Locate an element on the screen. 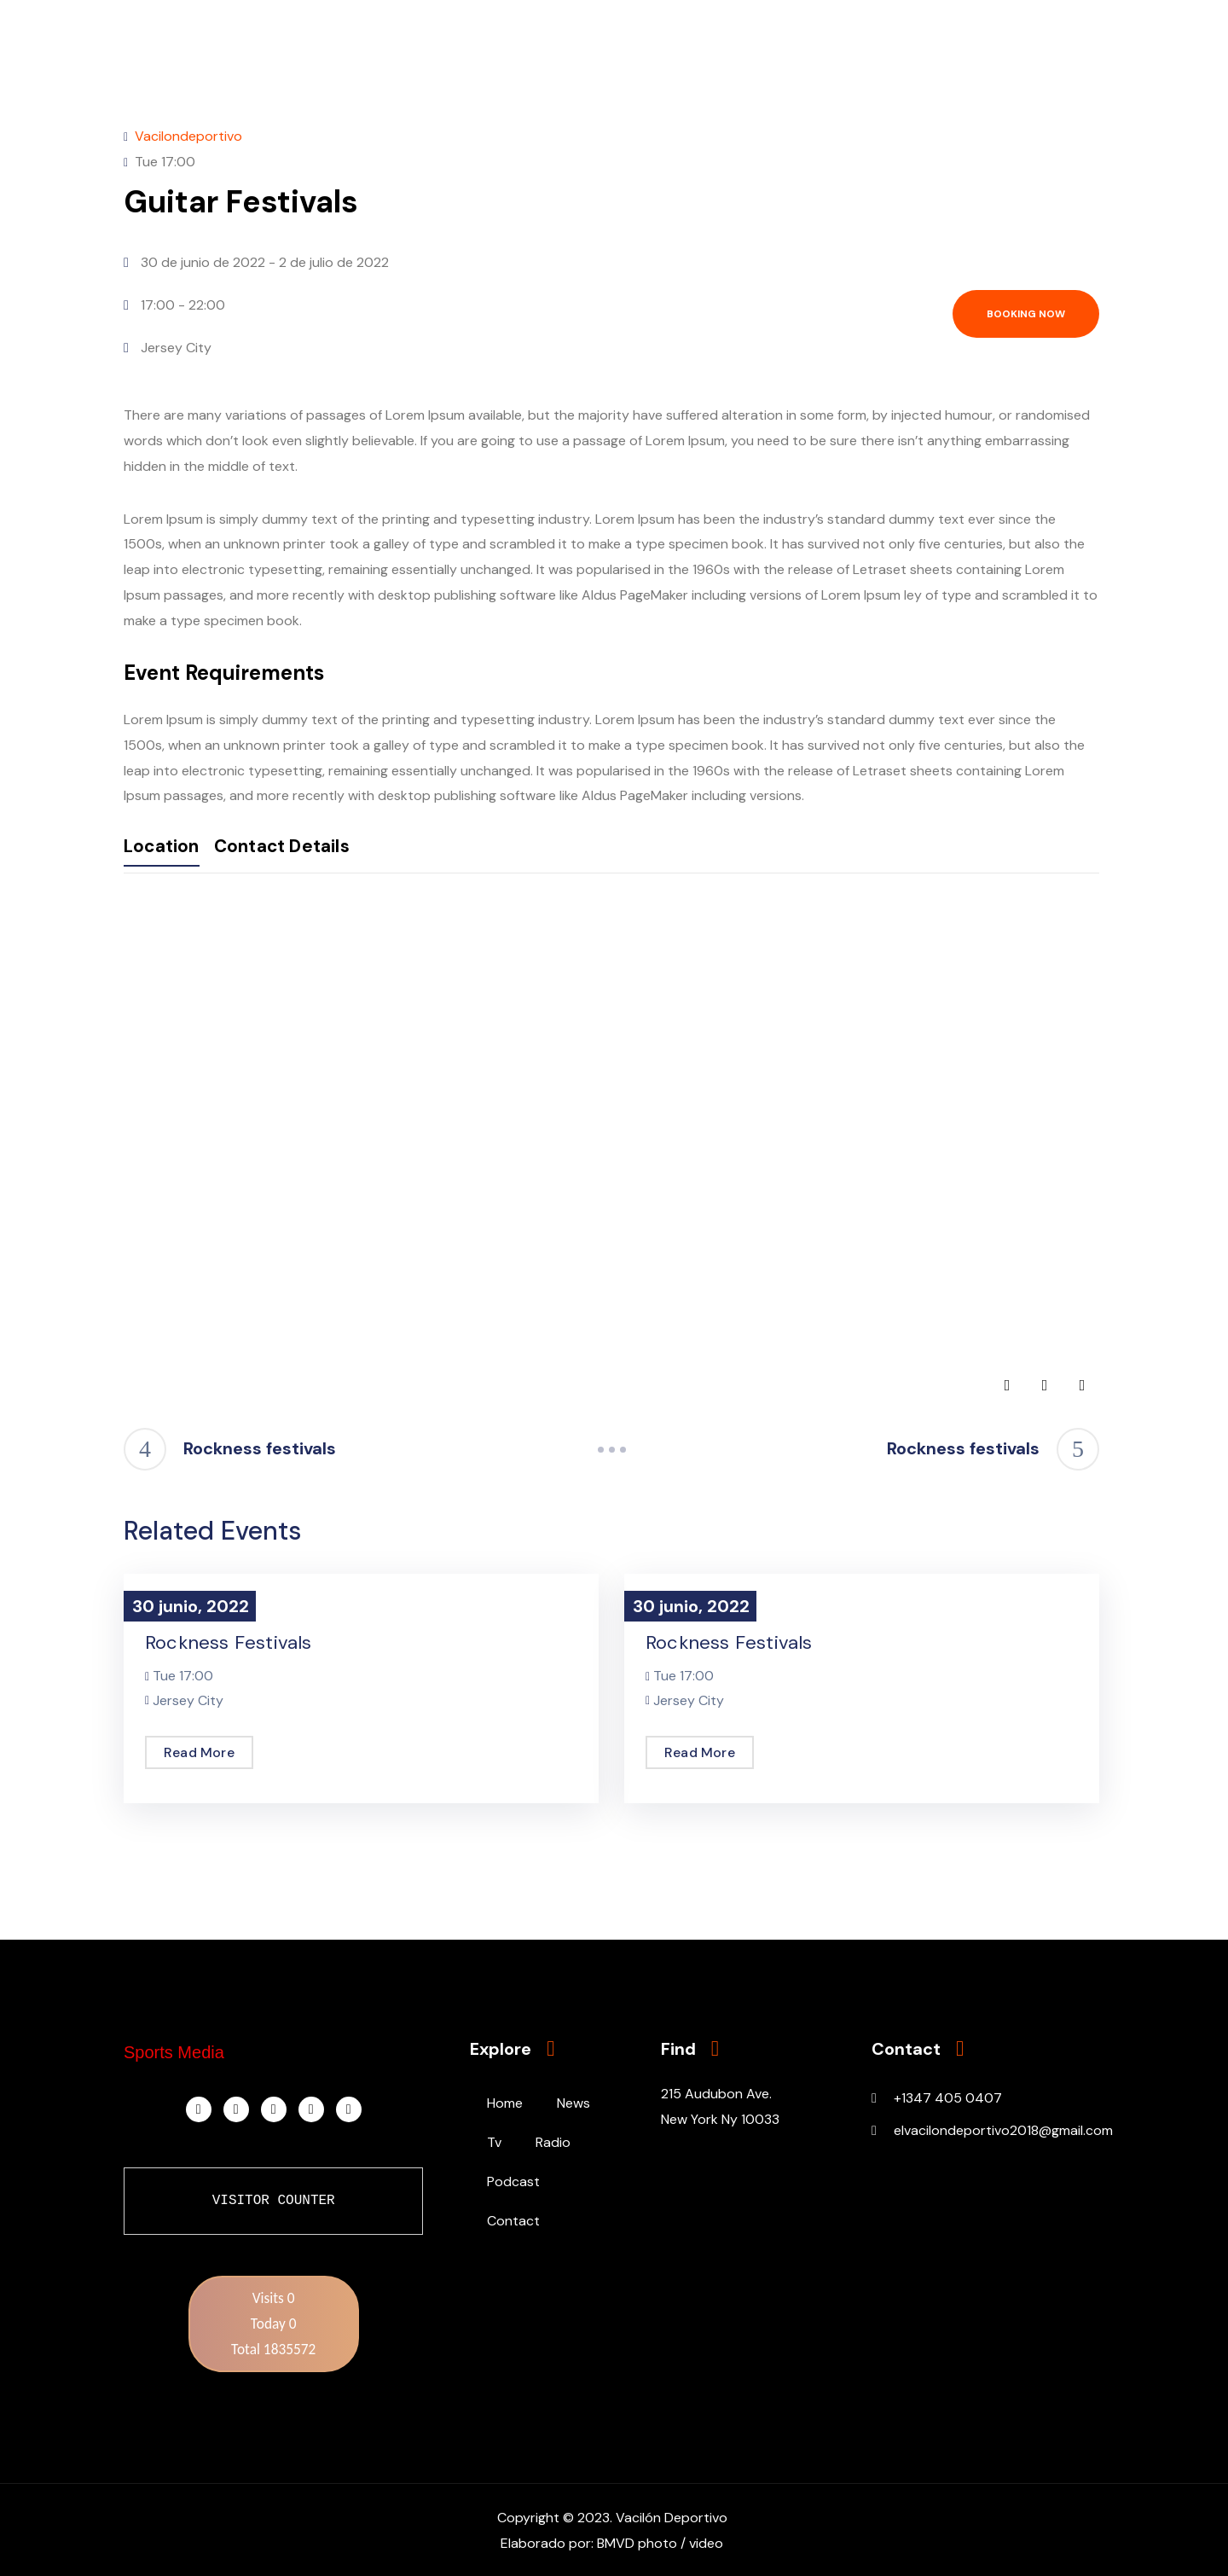 The width and height of the screenshot is (1228, 2576). Tv is located at coordinates (494, 2142).